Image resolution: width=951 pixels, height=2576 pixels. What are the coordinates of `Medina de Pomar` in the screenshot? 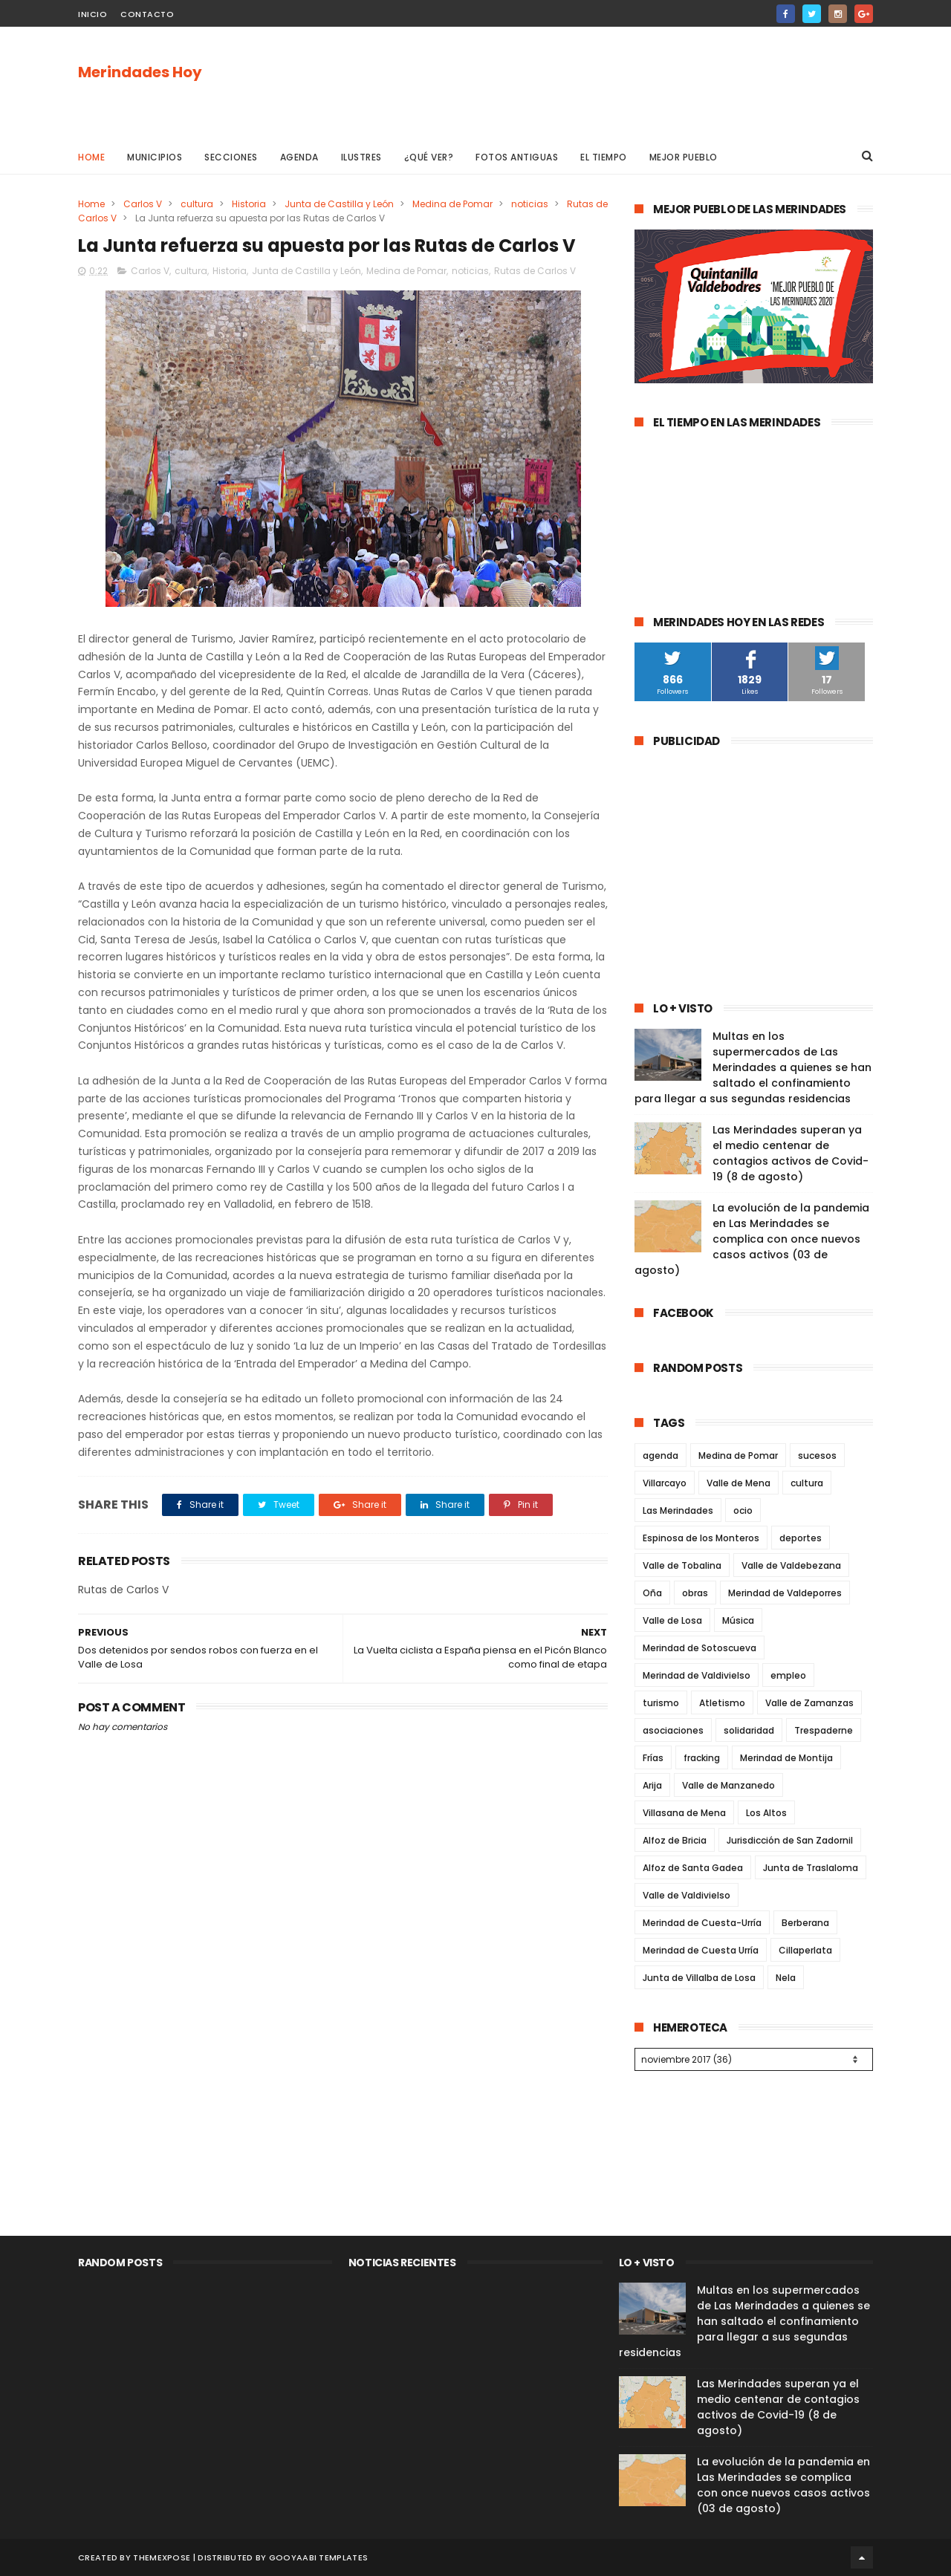 It's located at (452, 204).